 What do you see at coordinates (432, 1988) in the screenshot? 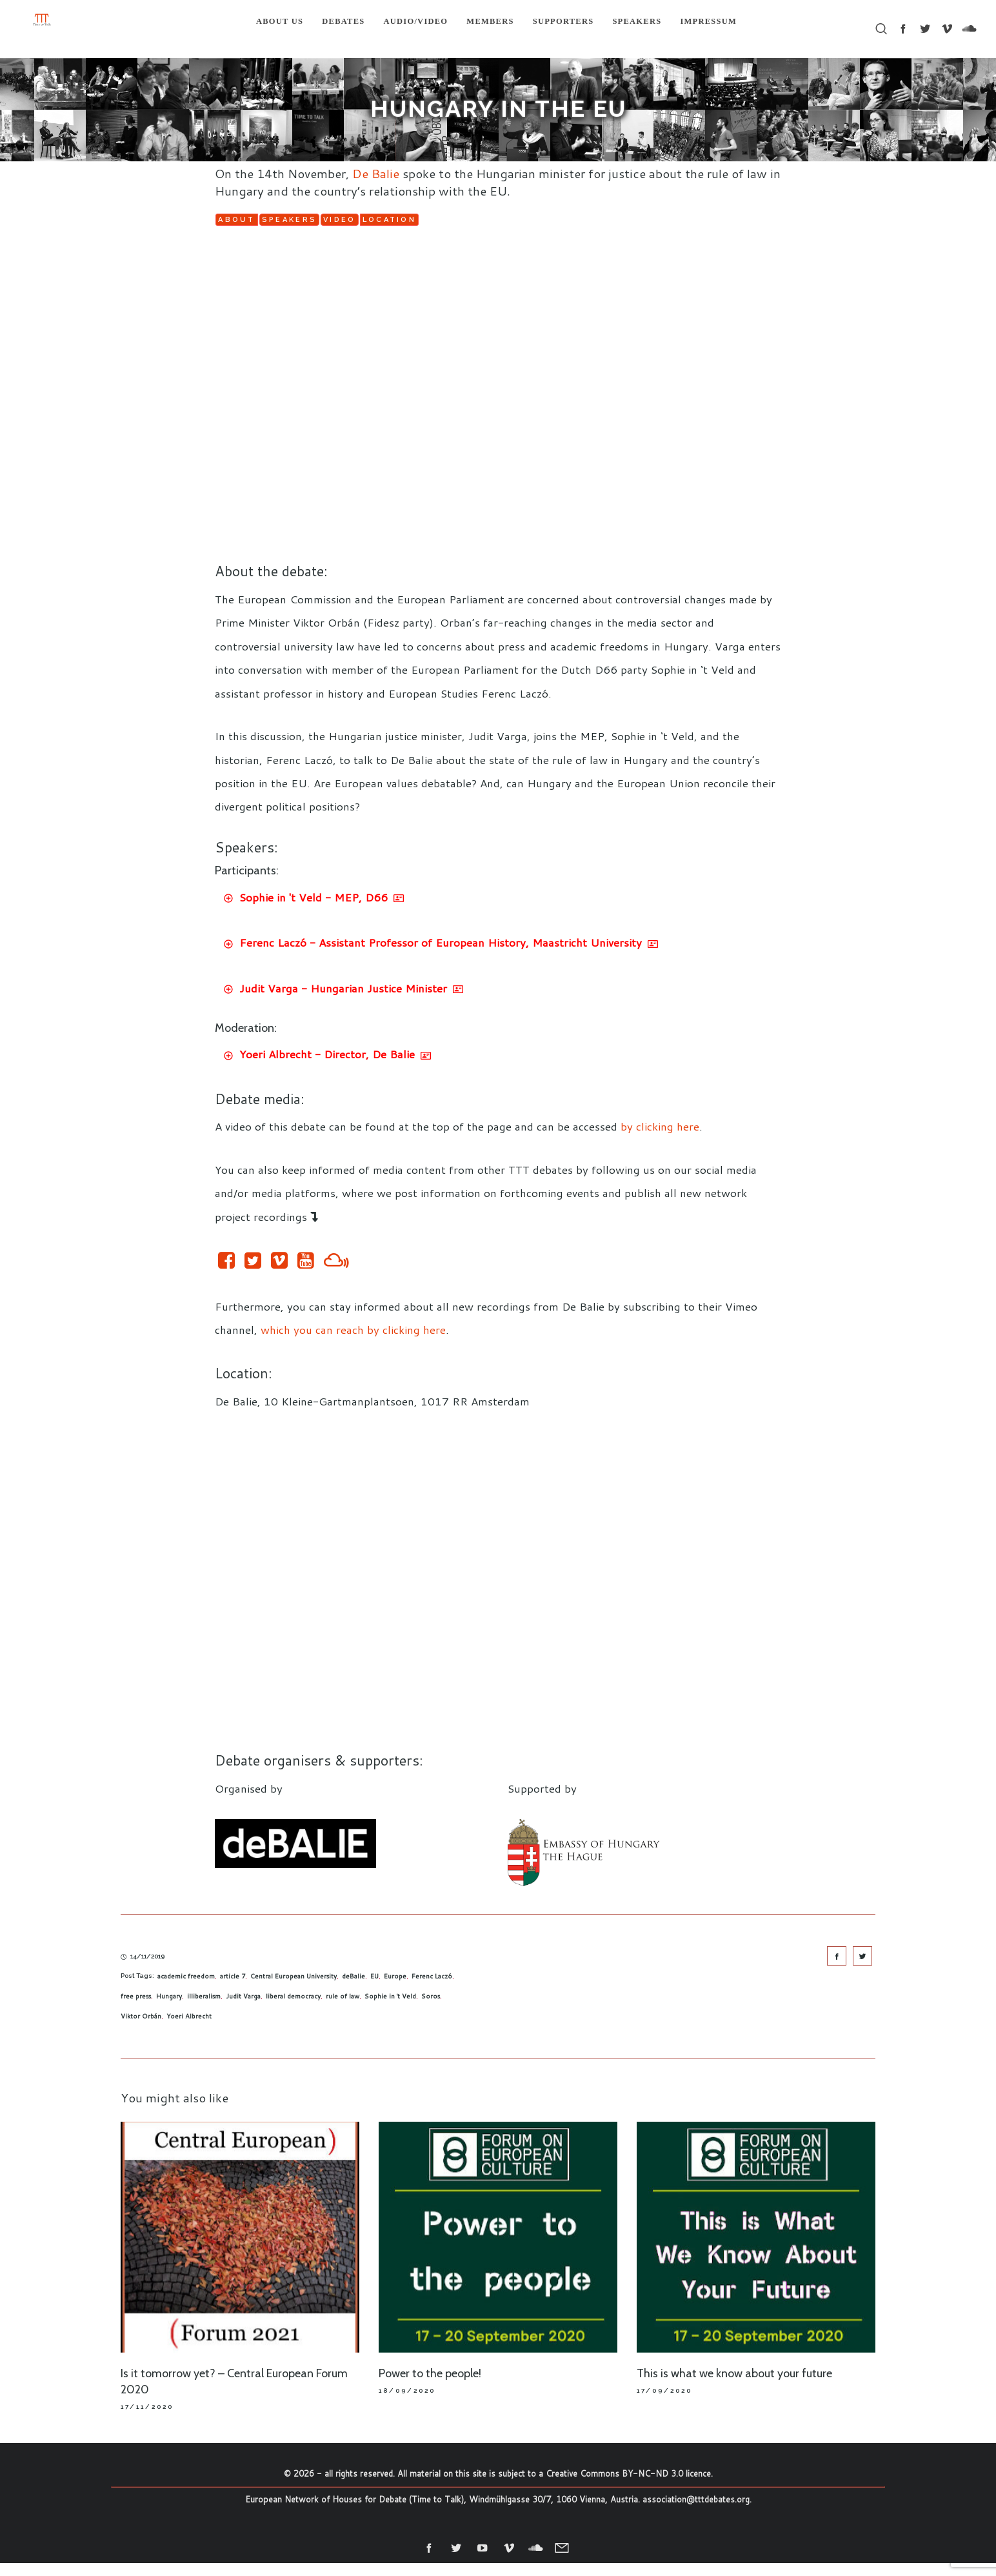
I see `Ferenc Laczó` at bounding box center [432, 1988].